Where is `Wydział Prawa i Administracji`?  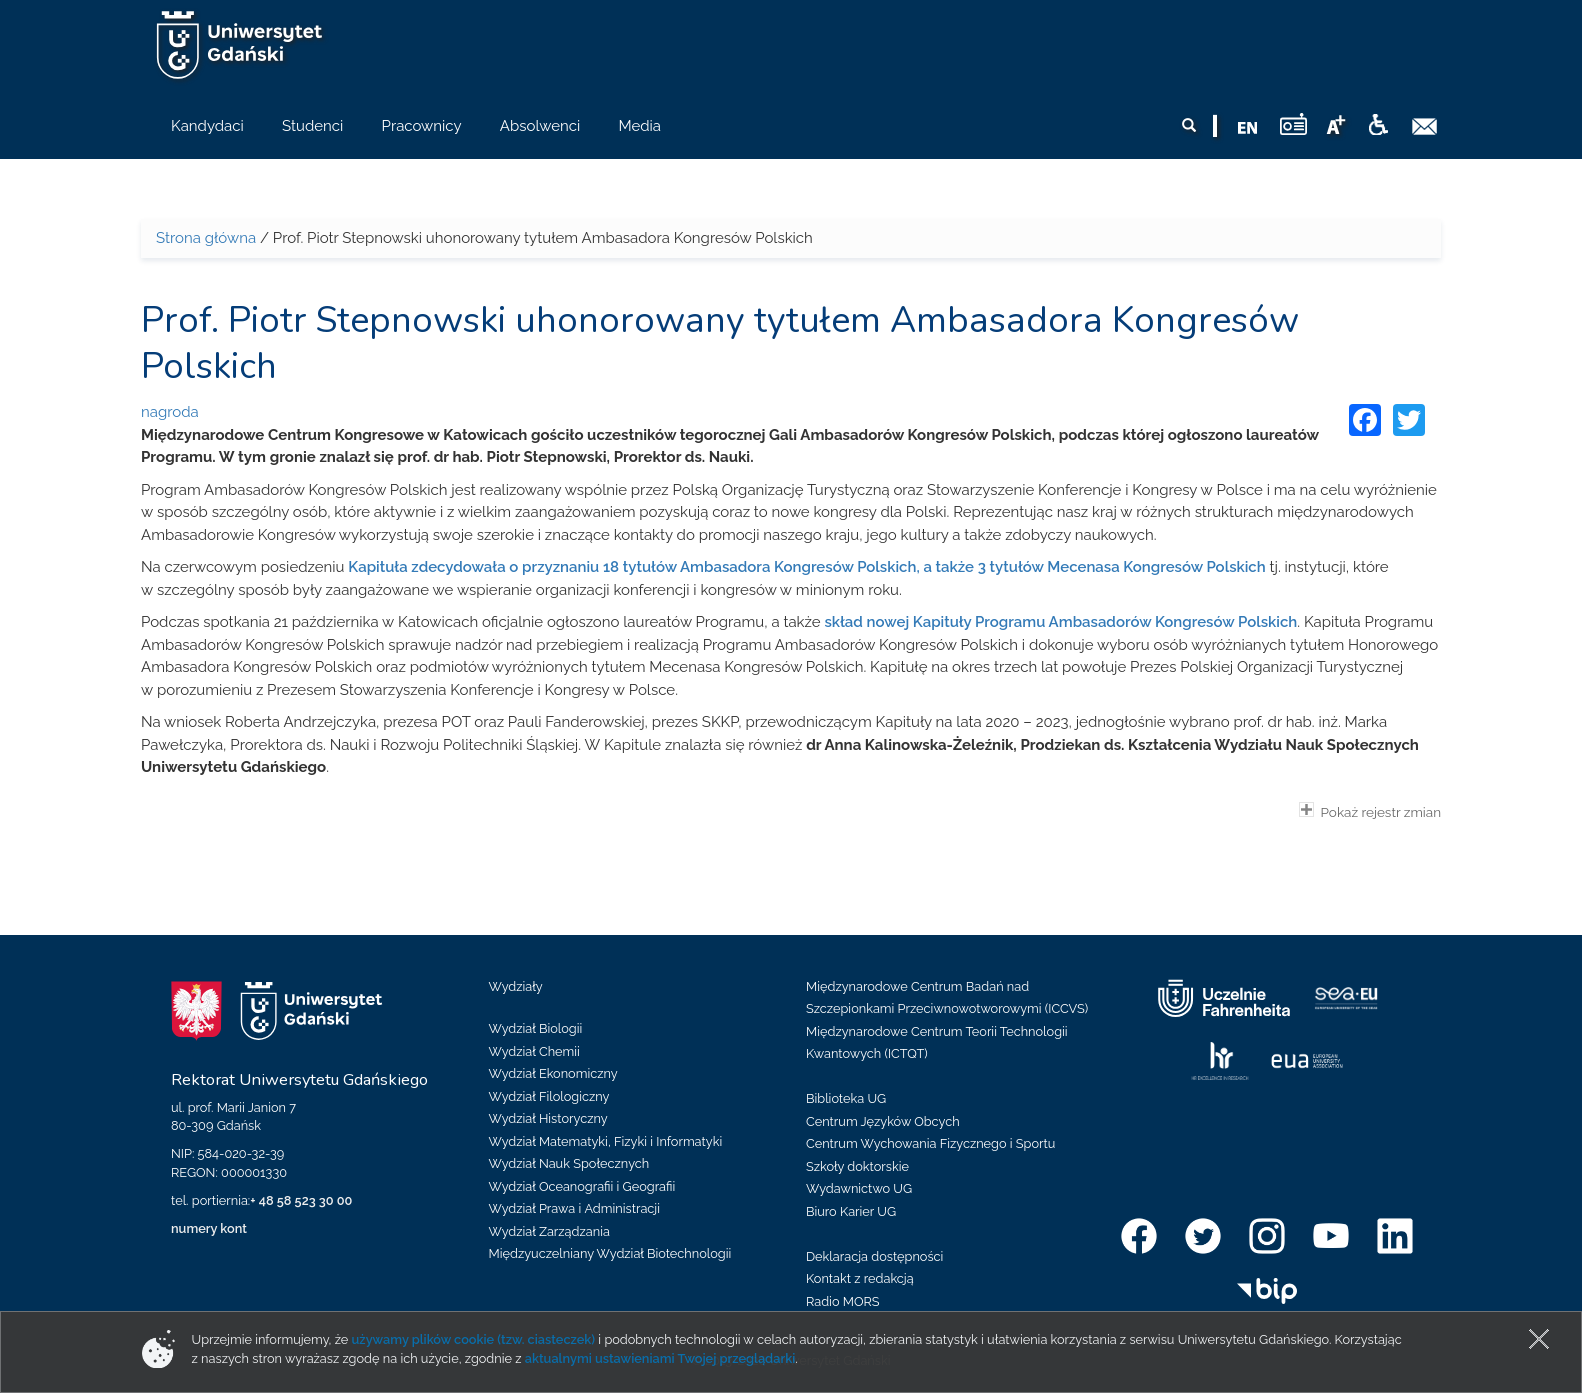 Wydział Prawa i Administracji is located at coordinates (575, 1208).